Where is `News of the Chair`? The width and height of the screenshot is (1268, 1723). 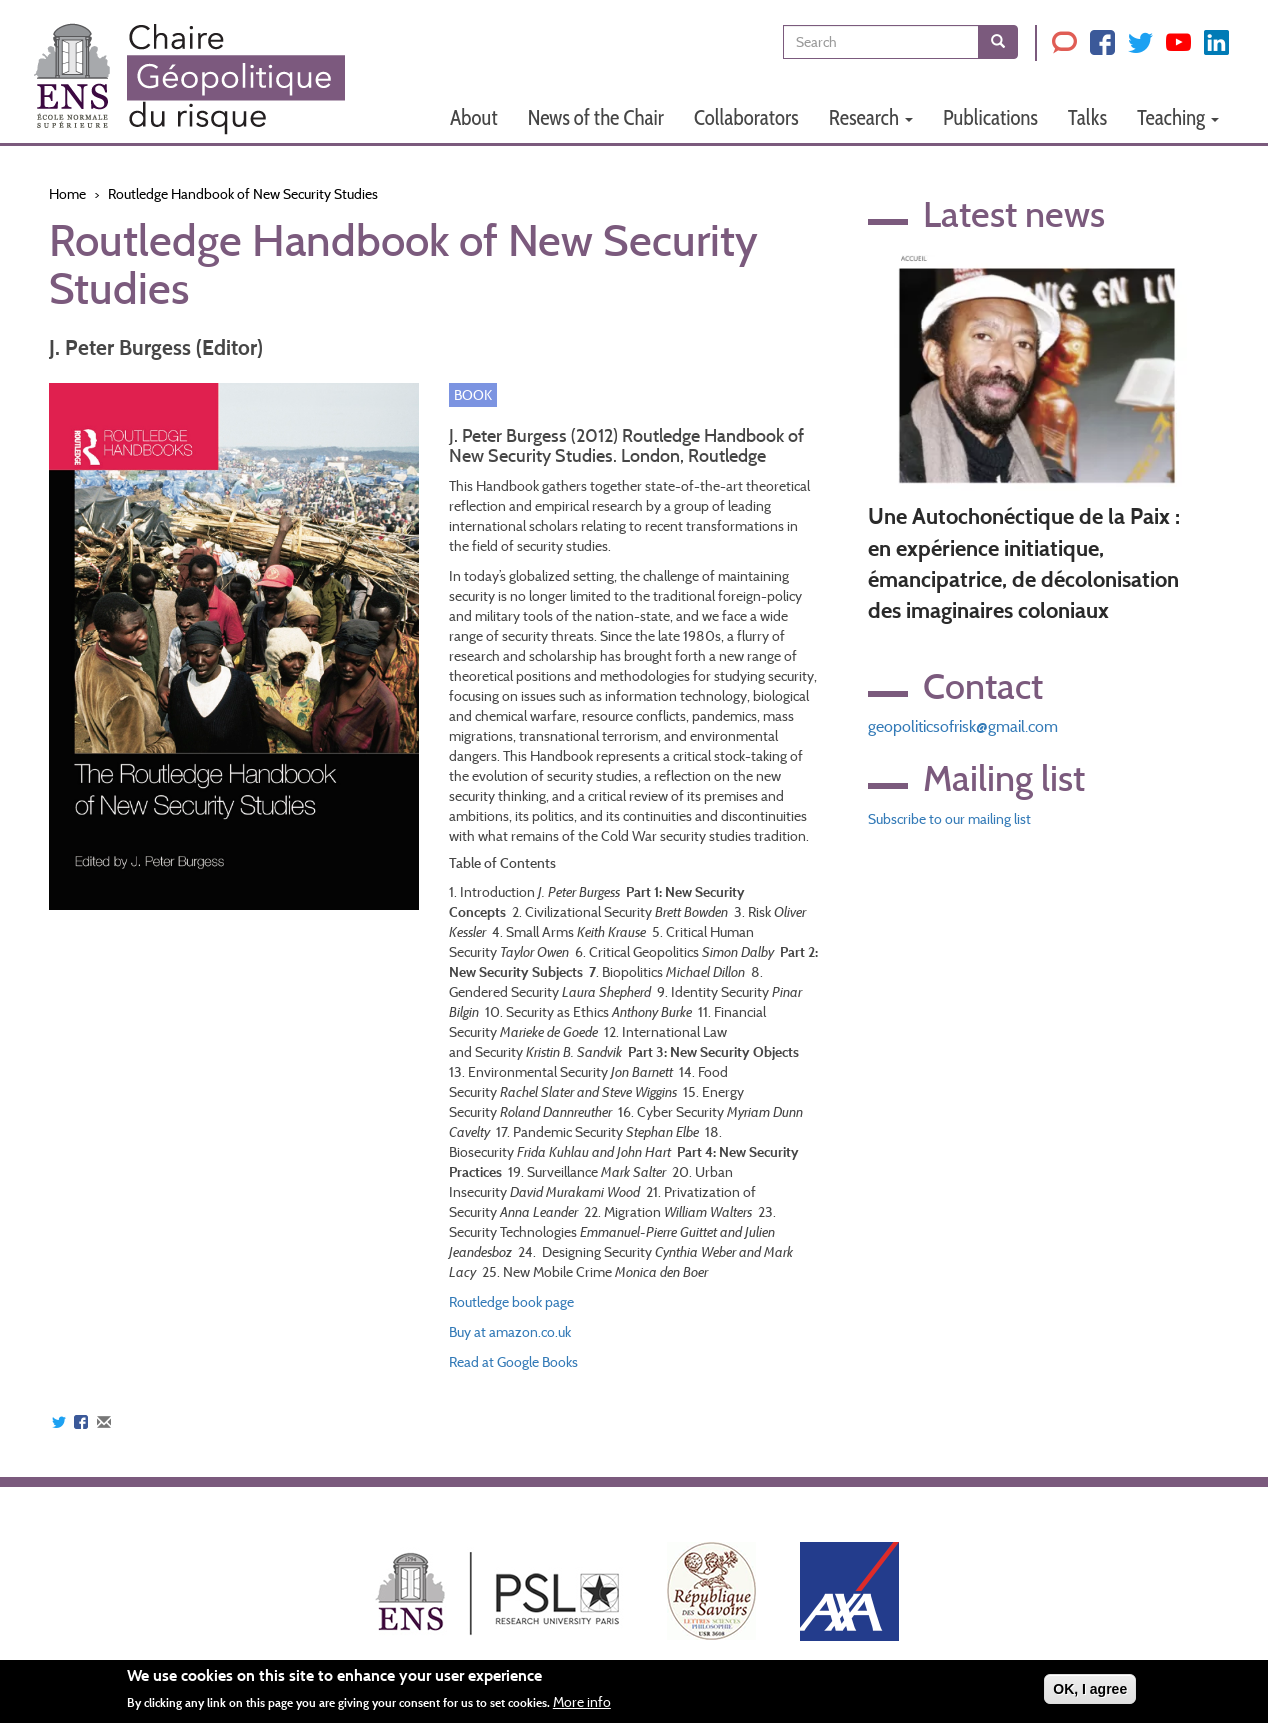
News of the Chair is located at coordinates (596, 117).